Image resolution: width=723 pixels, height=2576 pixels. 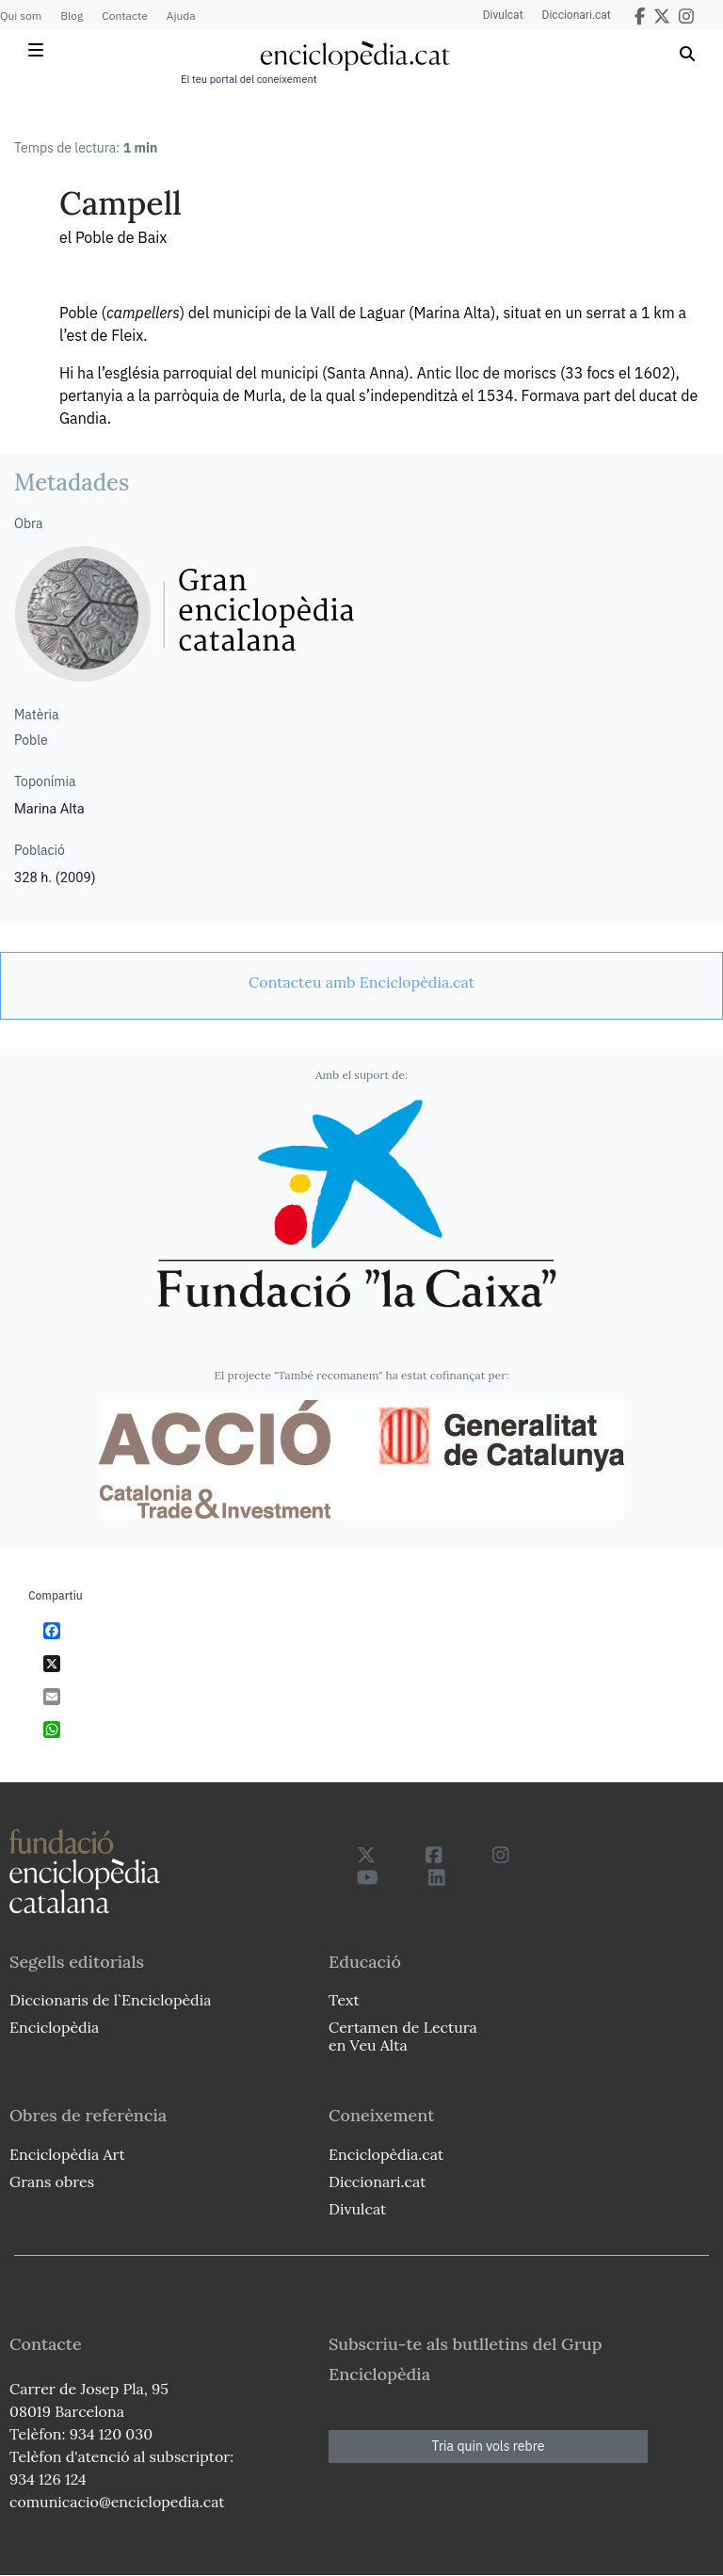 I want to click on Grans obres, so click(x=51, y=2181).